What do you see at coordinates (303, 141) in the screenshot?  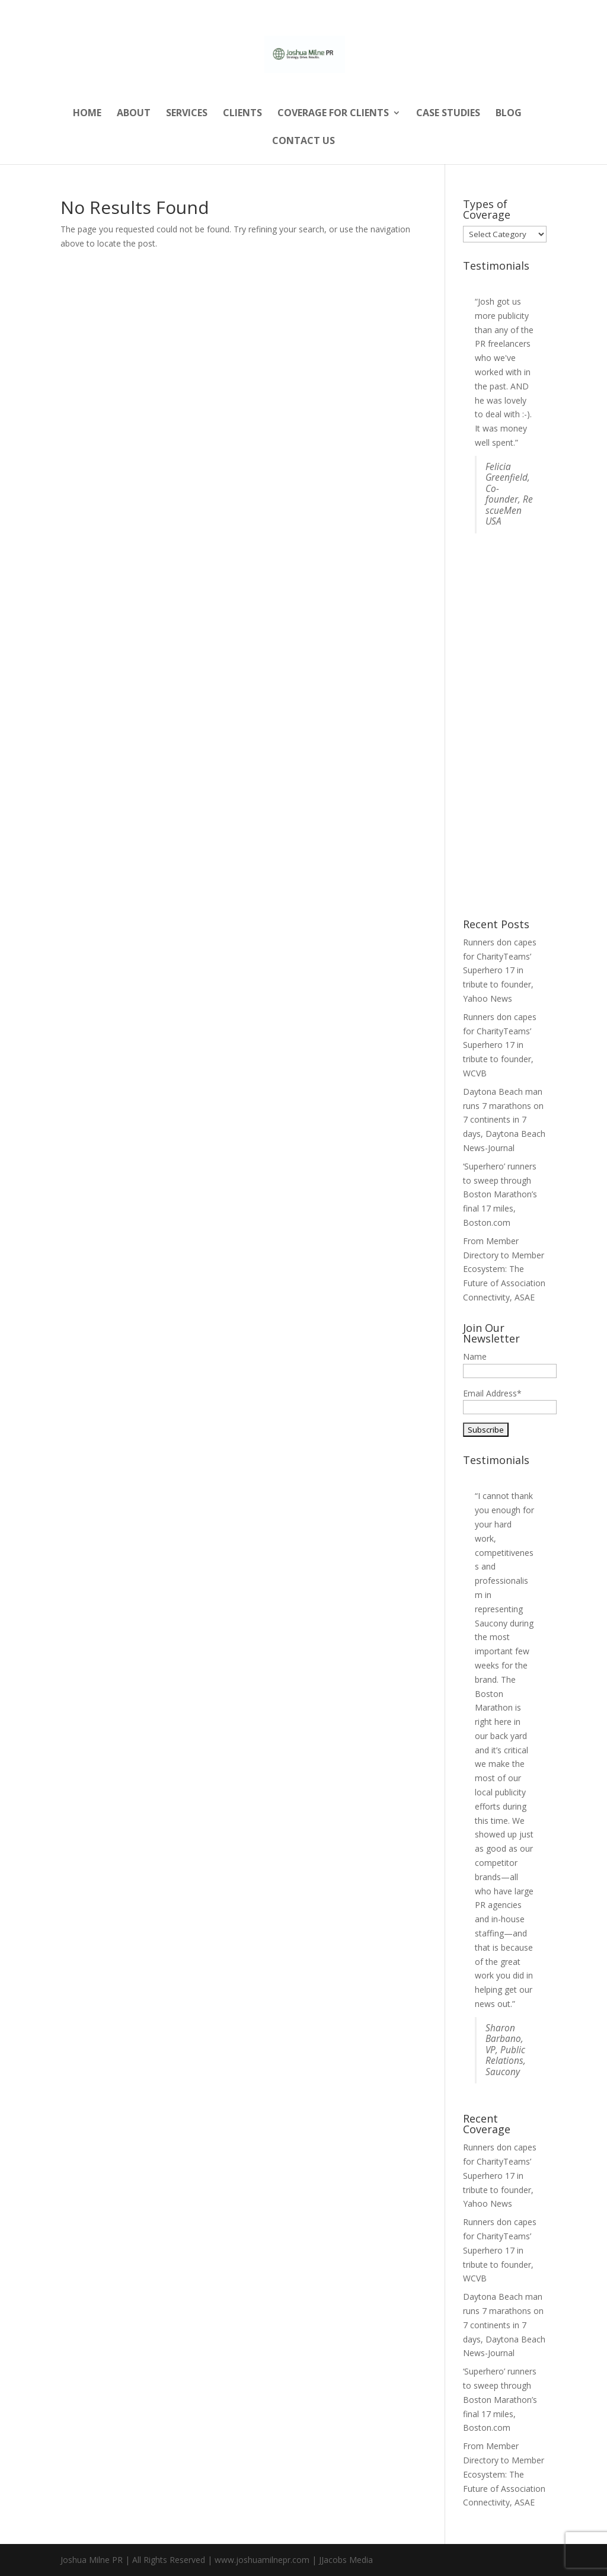 I see `Contact Us` at bounding box center [303, 141].